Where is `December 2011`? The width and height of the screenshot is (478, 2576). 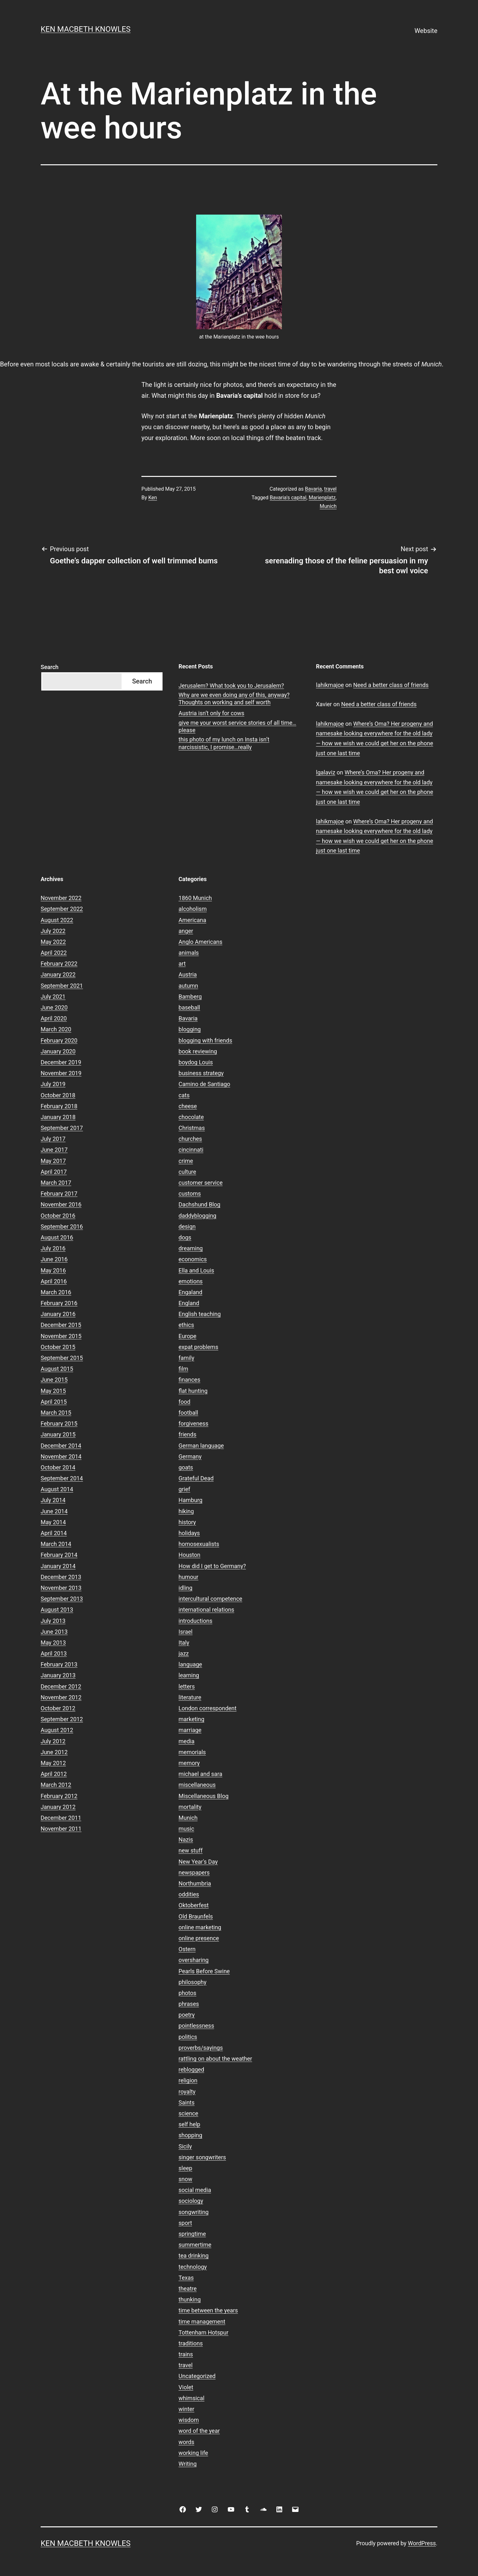
December 2011 is located at coordinates (61, 1817).